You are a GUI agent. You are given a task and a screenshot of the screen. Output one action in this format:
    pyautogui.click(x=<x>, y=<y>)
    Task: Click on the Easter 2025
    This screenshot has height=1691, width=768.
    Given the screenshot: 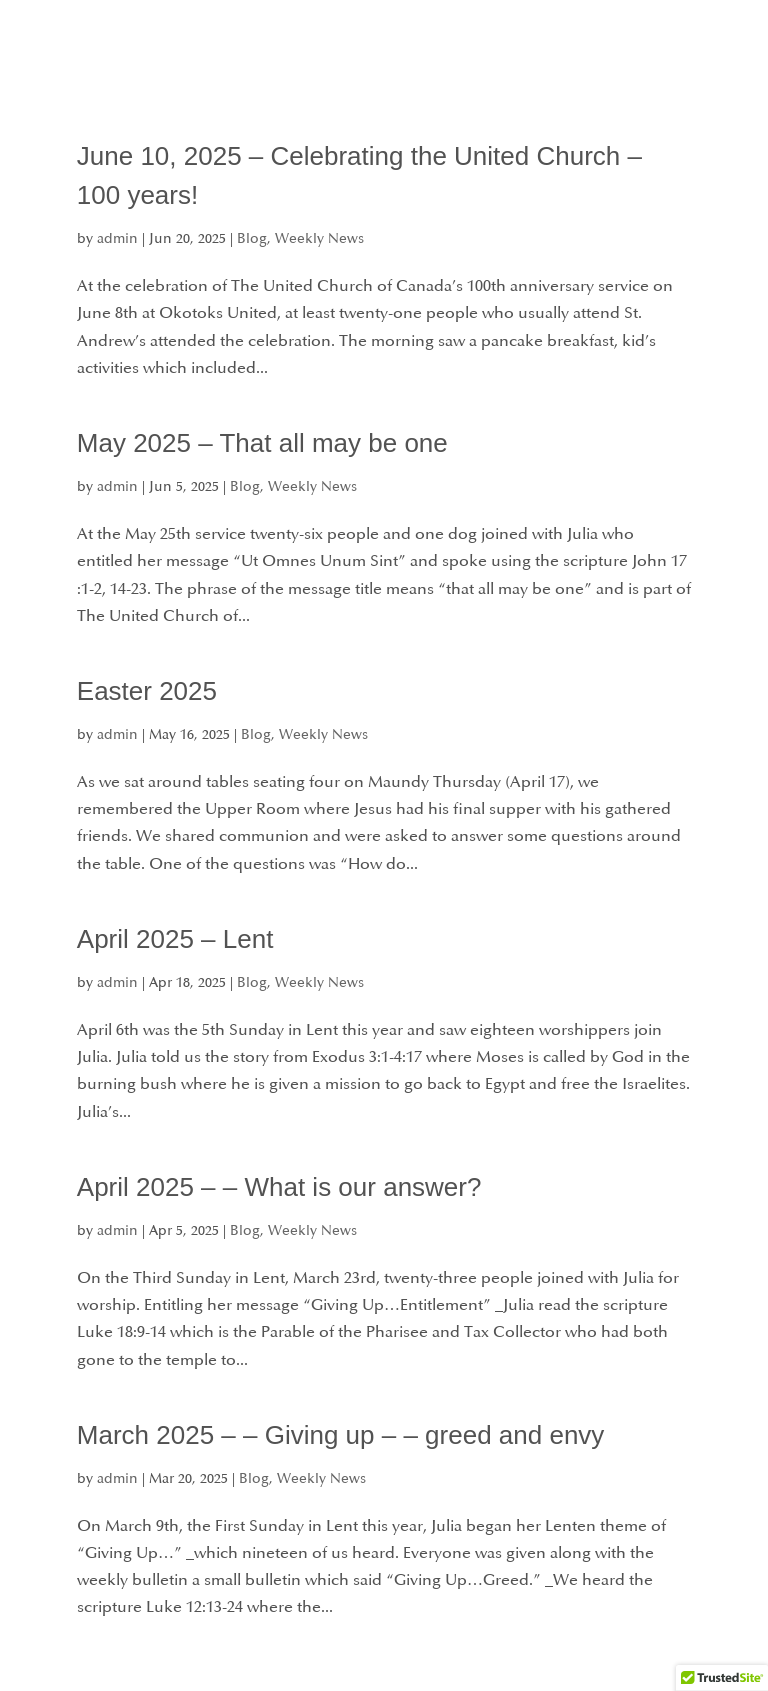 What is the action you would take?
    pyautogui.click(x=147, y=691)
    